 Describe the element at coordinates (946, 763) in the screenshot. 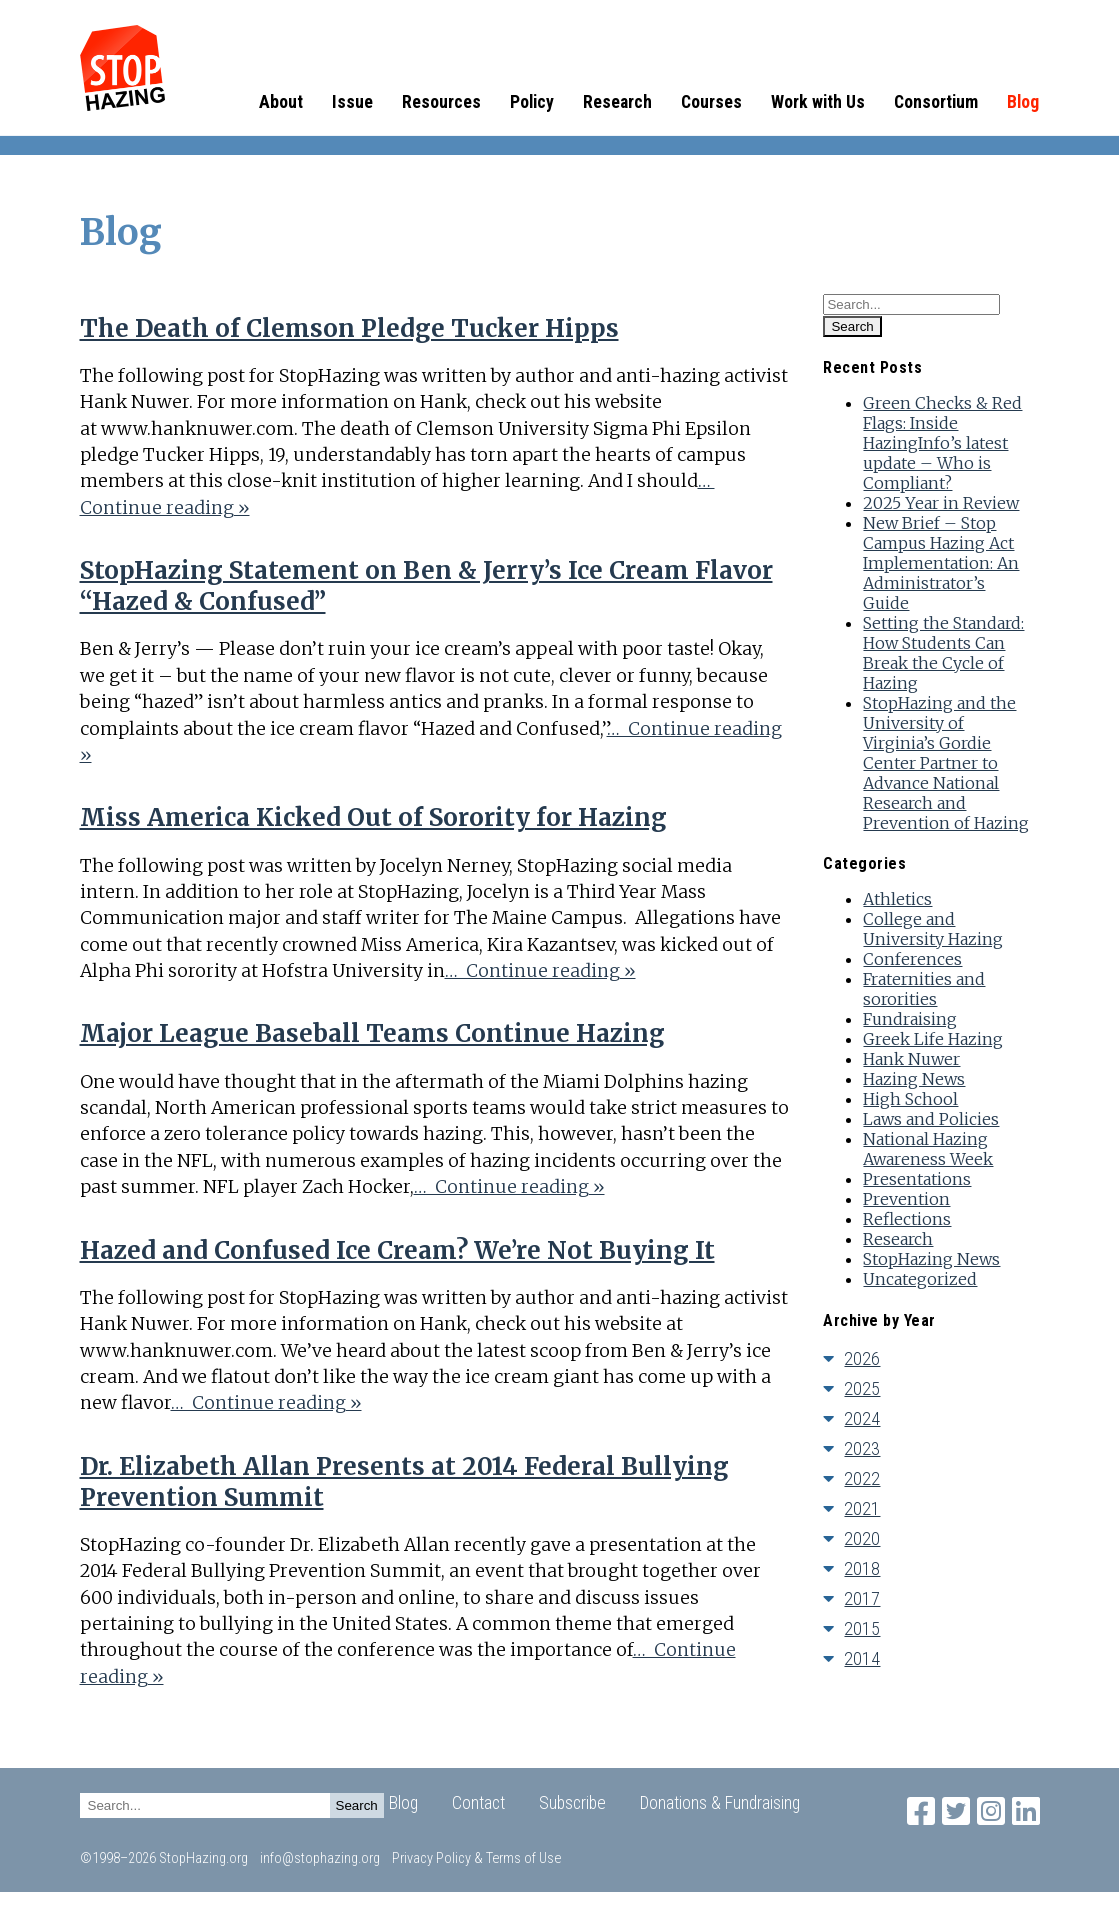

I see `StopHazing and the University of Virginia’s Gordie Center Partner to Advance National Research and Prevention of Hazing` at that location.